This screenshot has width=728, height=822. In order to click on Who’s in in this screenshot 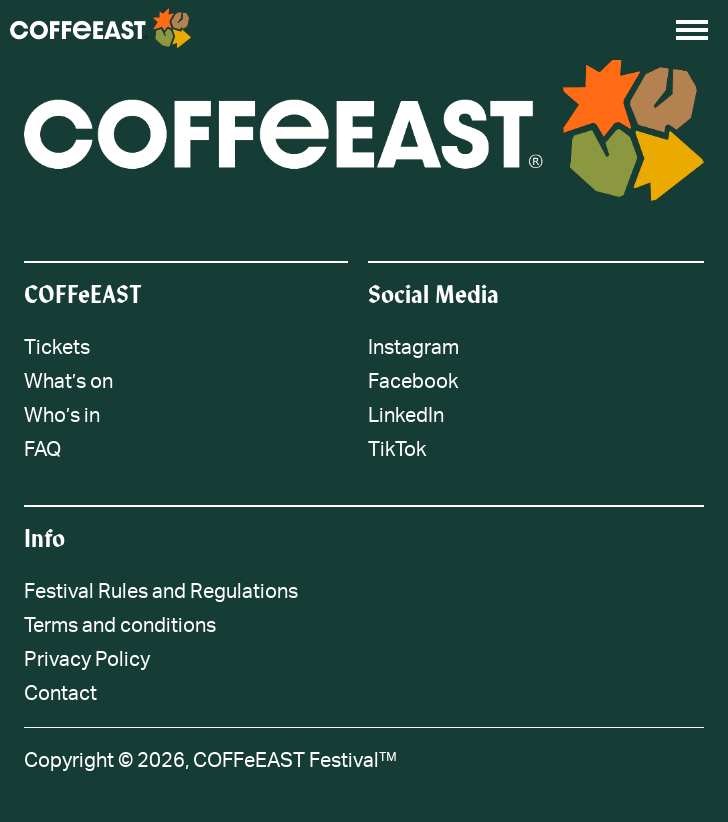, I will do `click(62, 416)`.